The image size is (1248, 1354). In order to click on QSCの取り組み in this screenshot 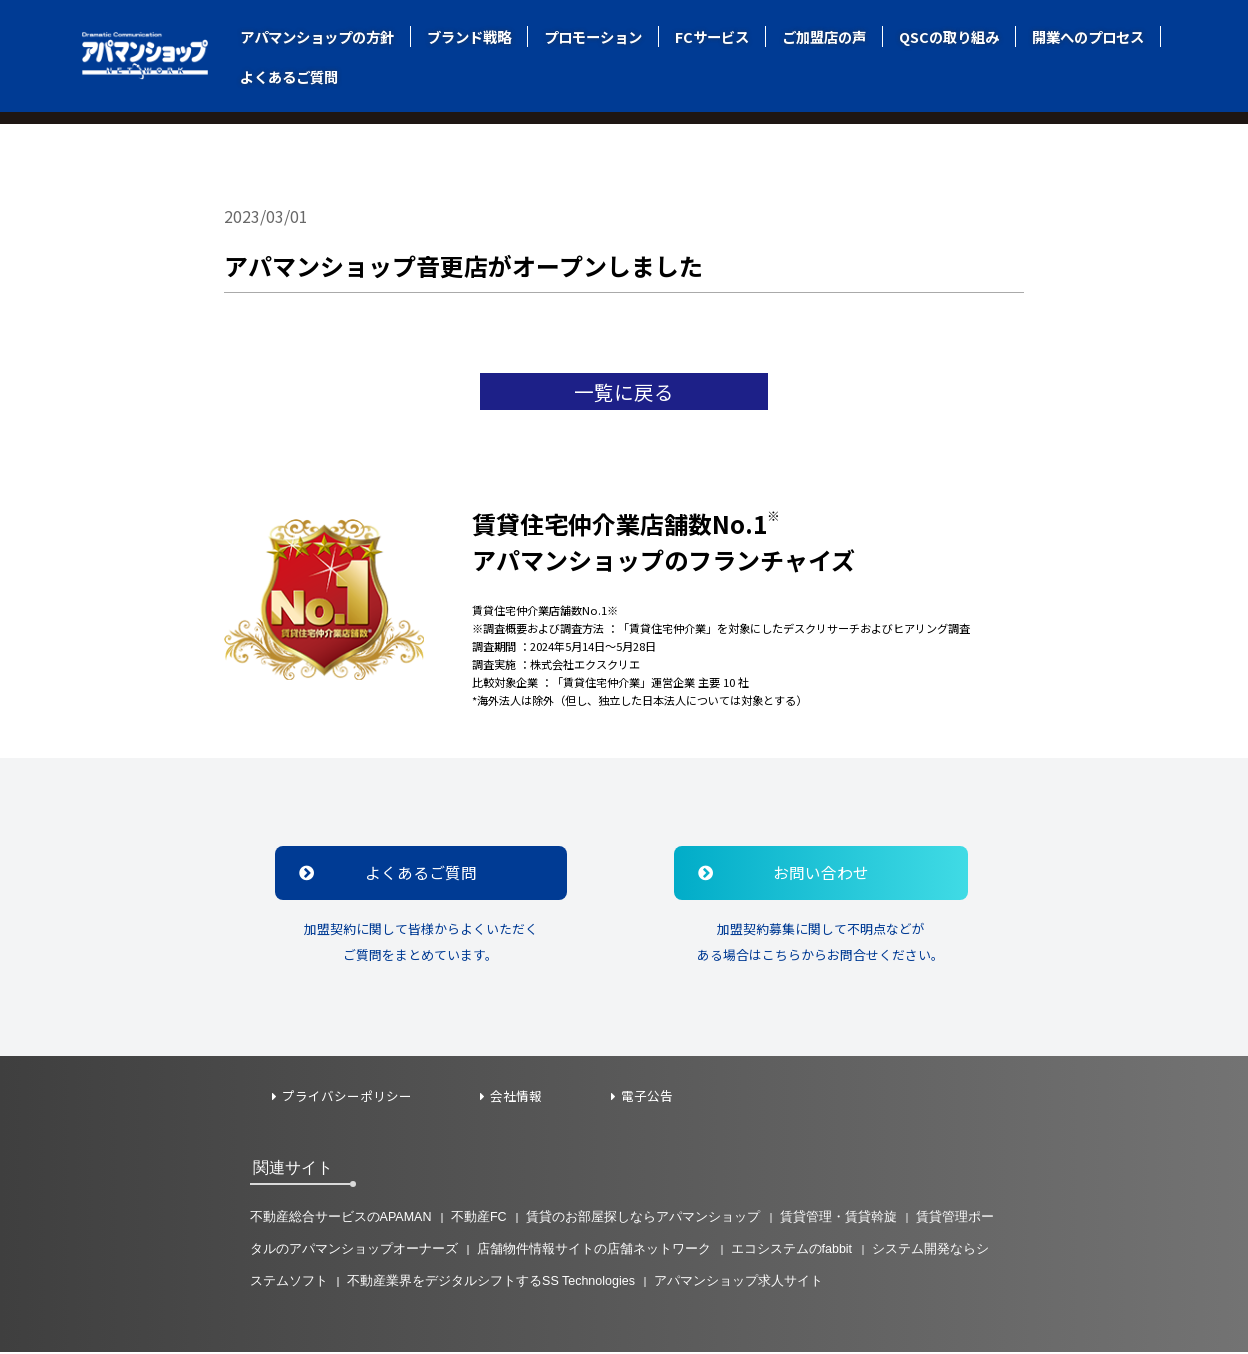, I will do `click(949, 36)`.